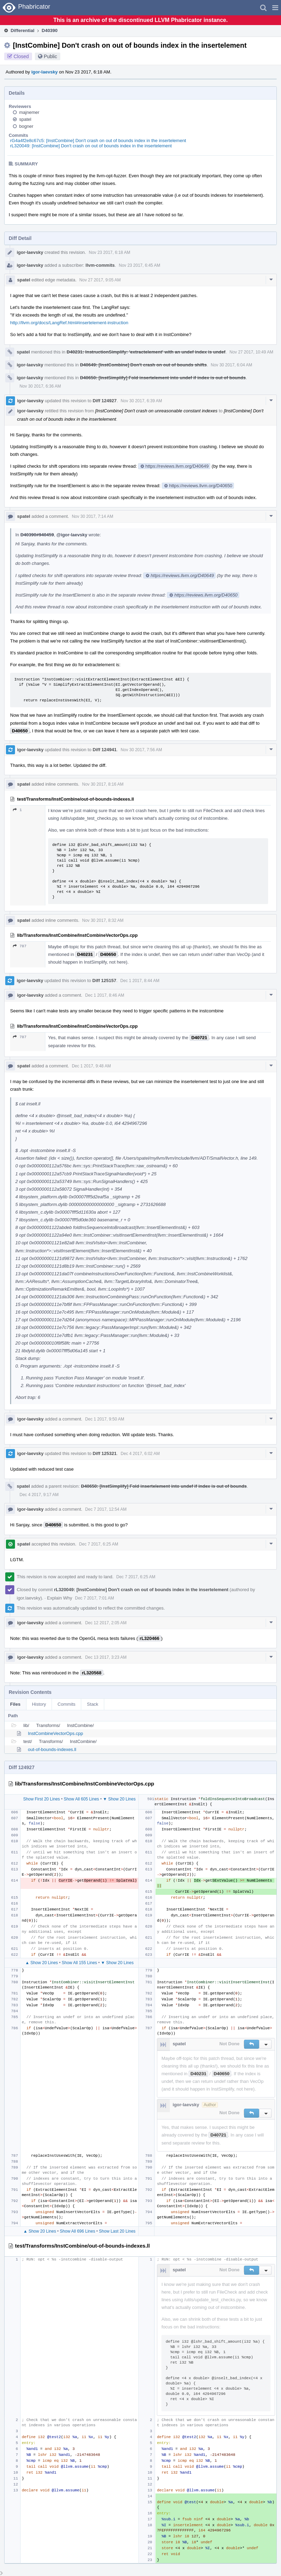  What do you see at coordinates (52, 1749) in the screenshot?
I see `out-of-bounds-indexes.ll` at bounding box center [52, 1749].